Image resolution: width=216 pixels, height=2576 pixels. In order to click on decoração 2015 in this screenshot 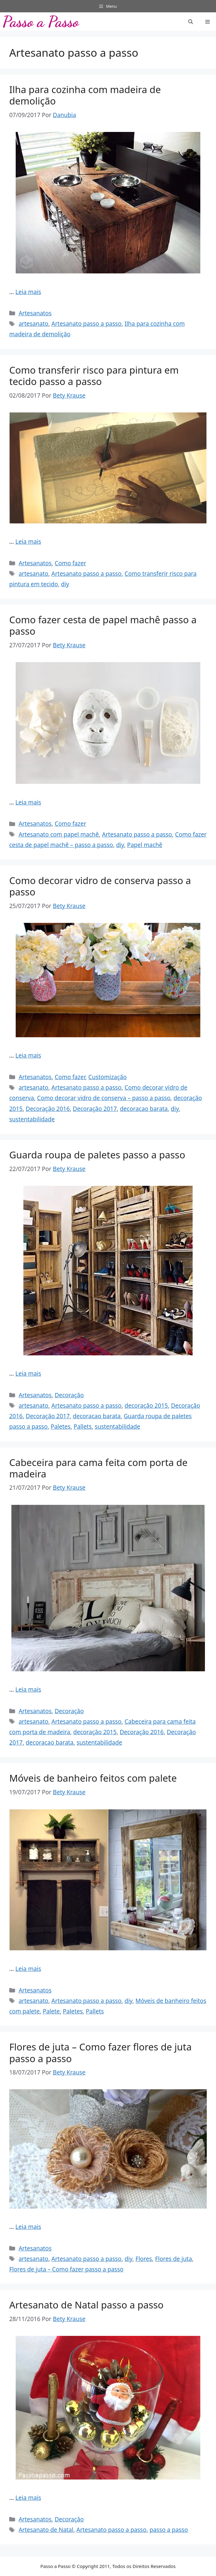, I will do `click(146, 1406)`.